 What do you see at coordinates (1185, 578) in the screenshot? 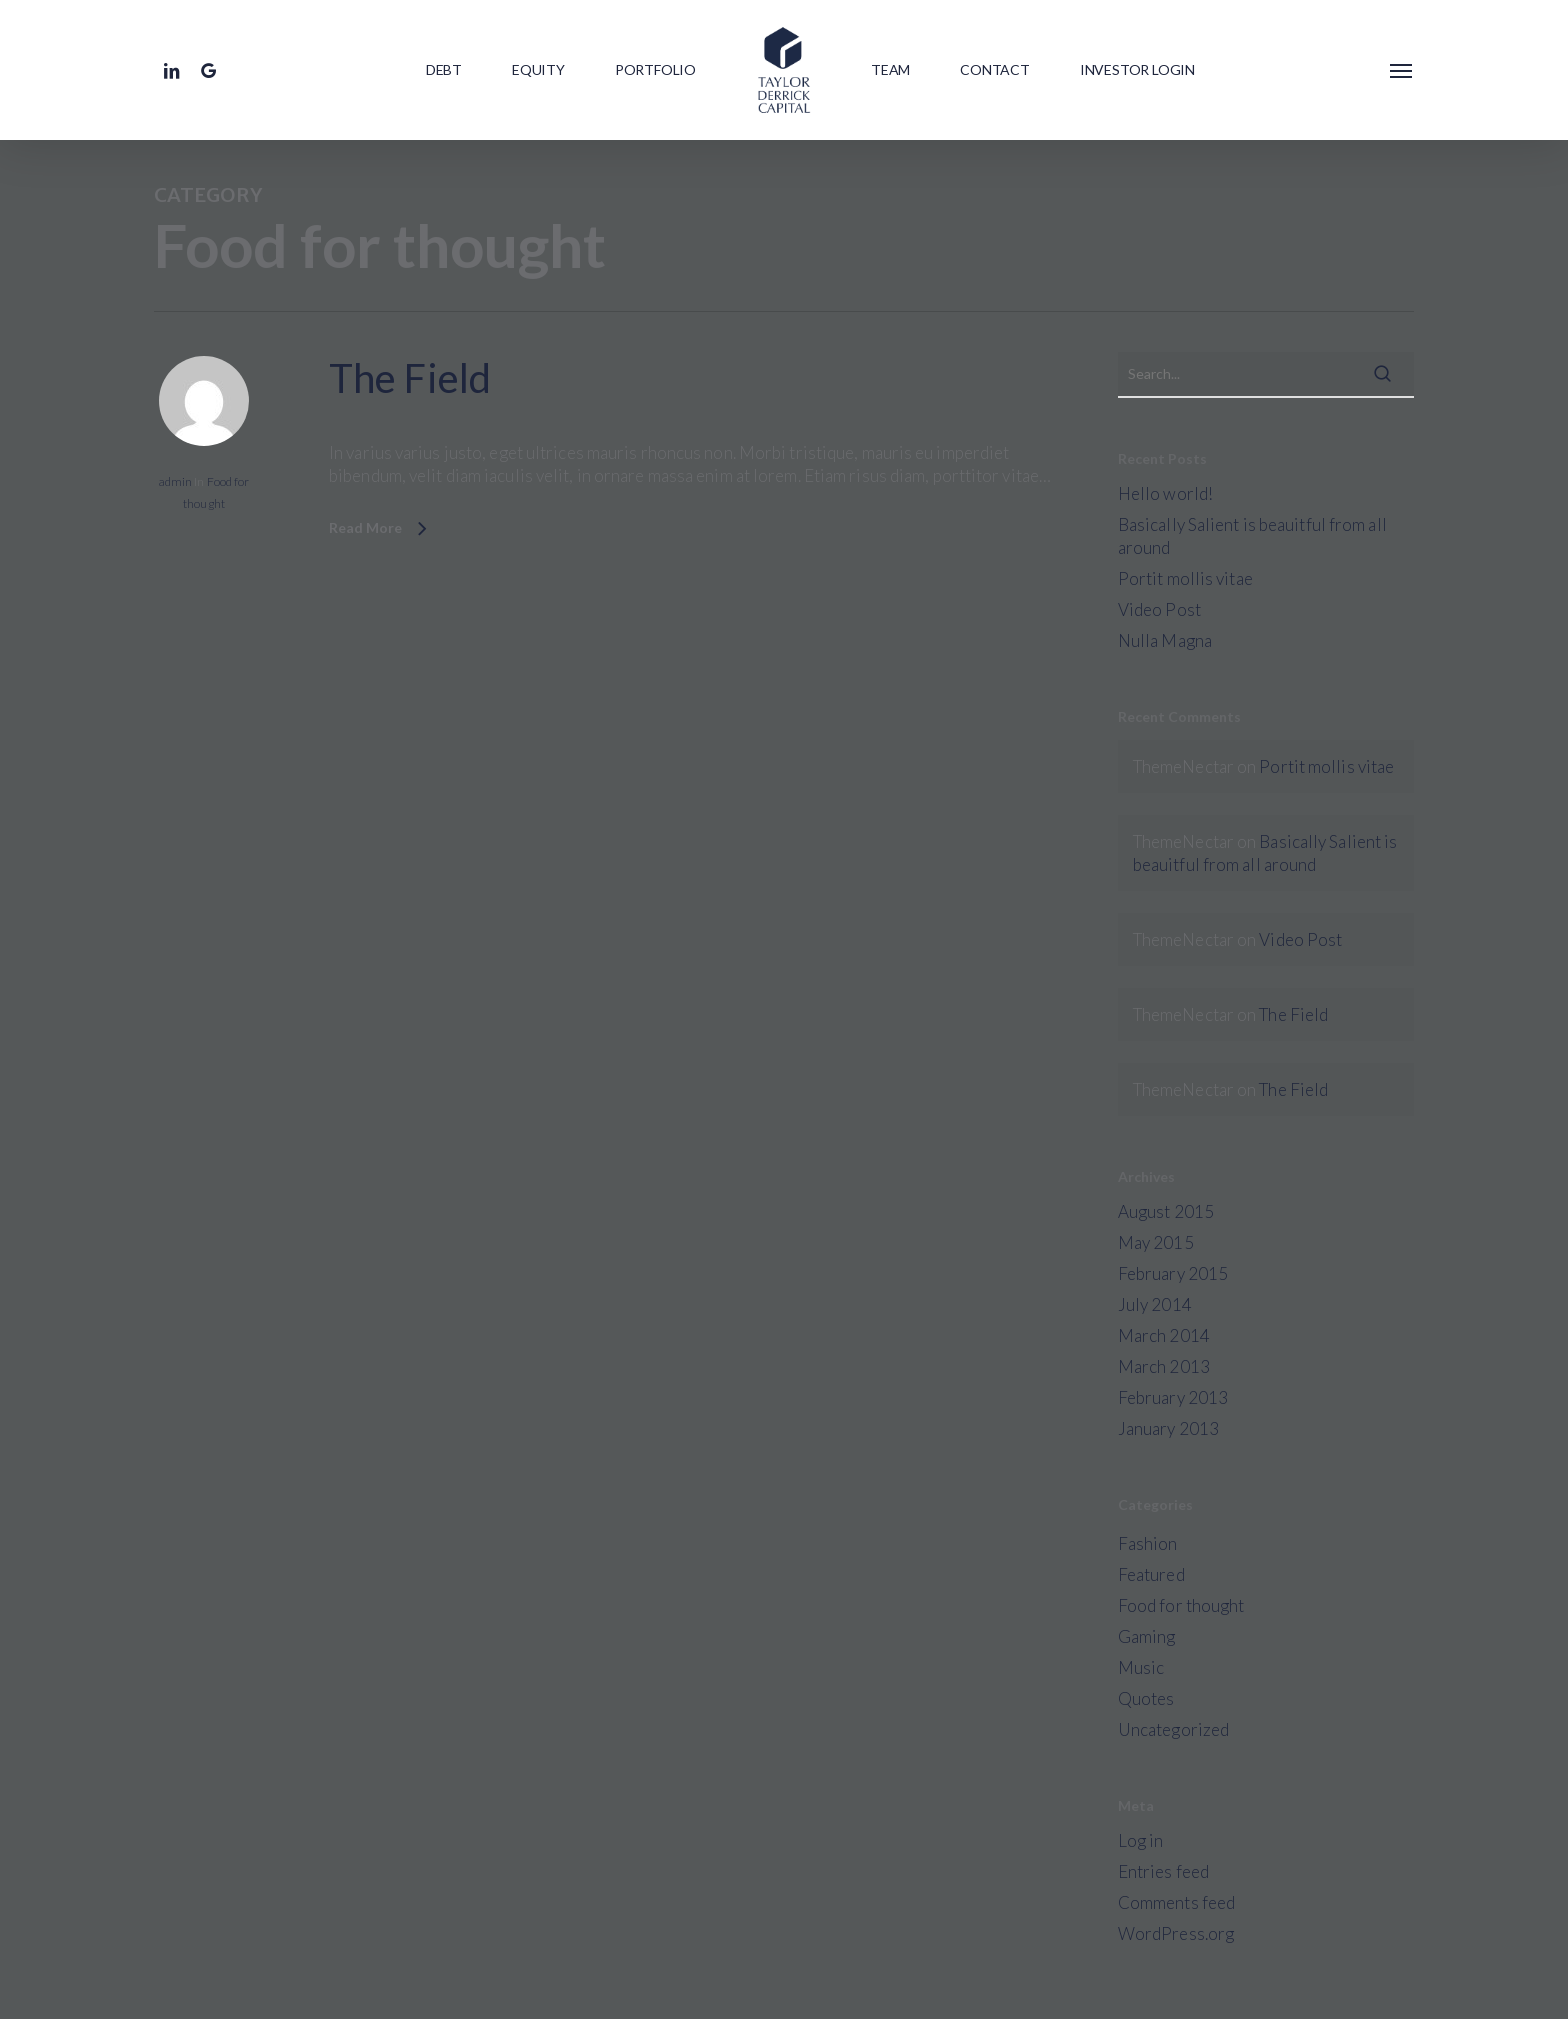
I see `Portit mollis vitae` at bounding box center [1185, 578].